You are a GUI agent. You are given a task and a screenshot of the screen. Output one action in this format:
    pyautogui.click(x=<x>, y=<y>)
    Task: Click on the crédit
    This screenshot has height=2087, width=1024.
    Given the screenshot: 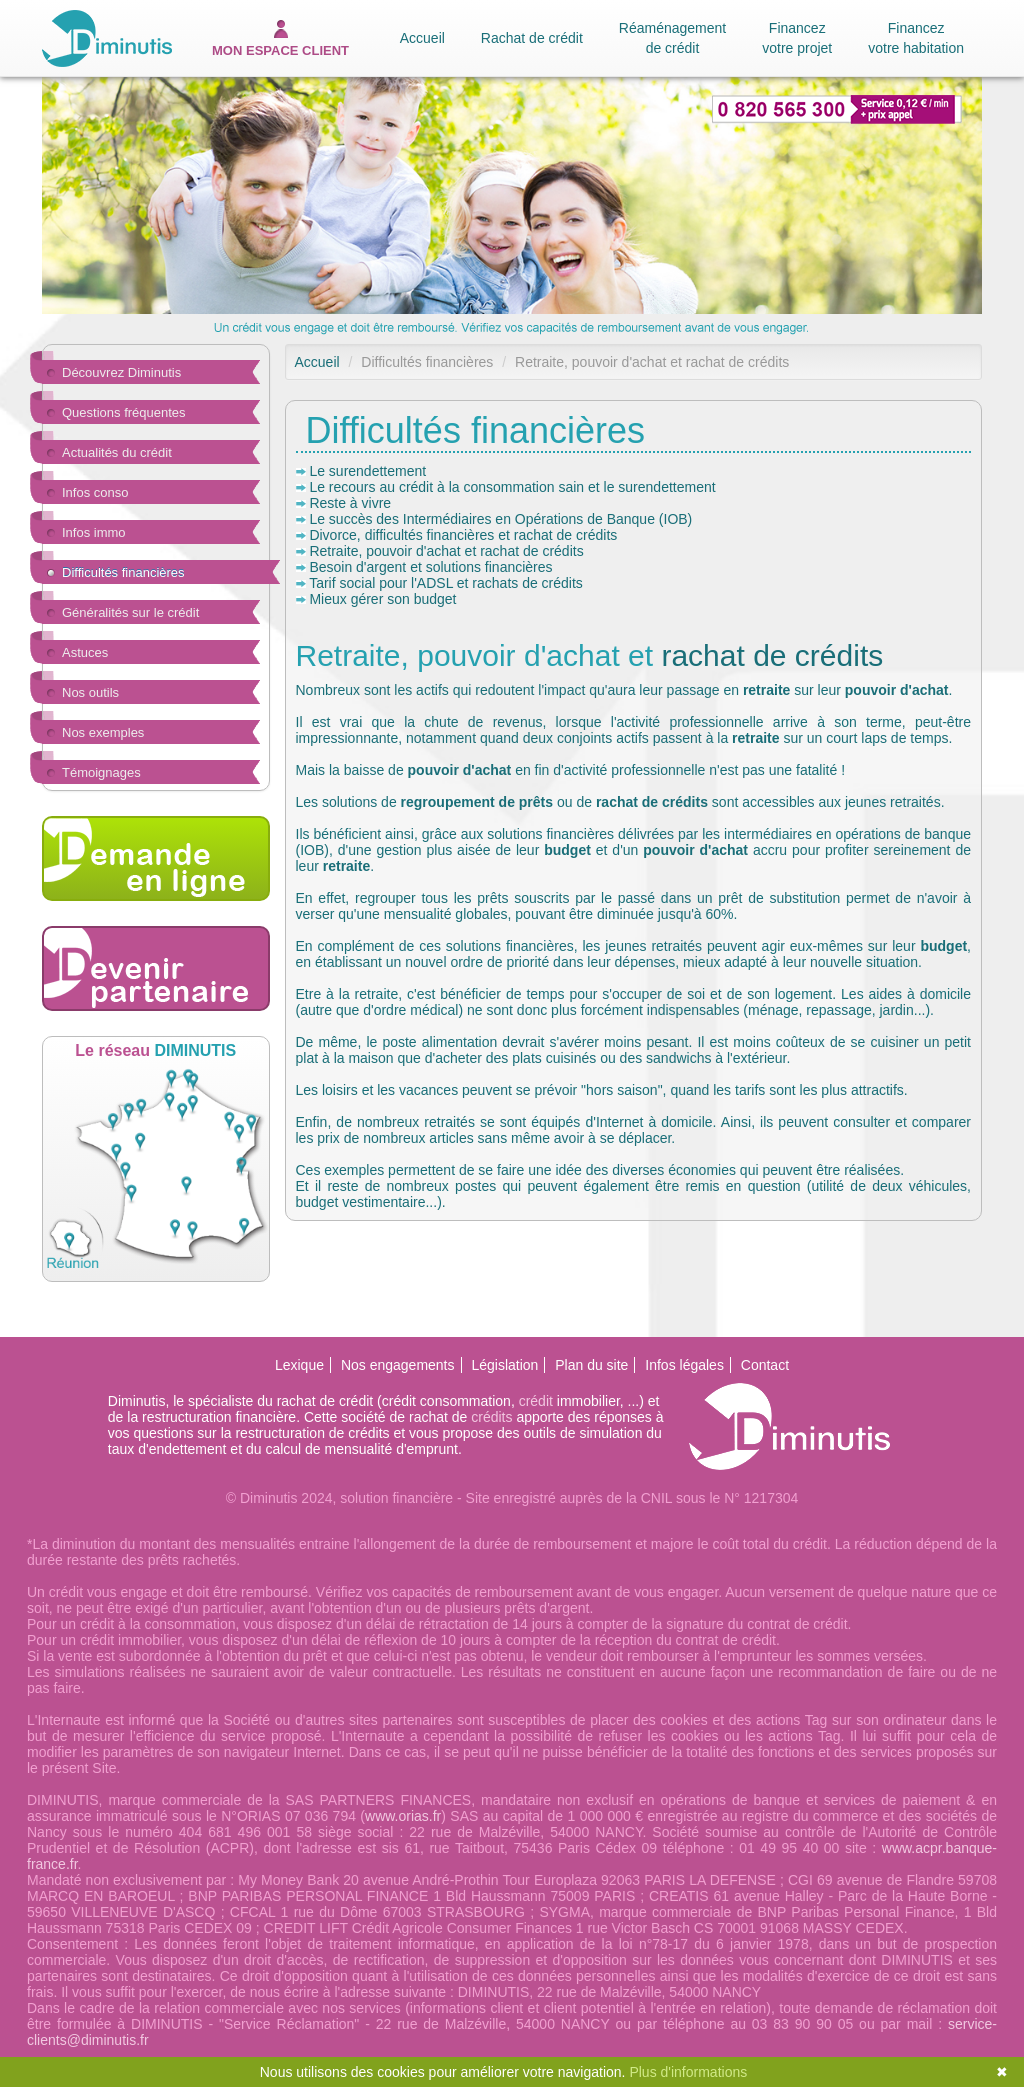 What is the action you would take?
    pyautogui.click(x=536, y=1401)
    